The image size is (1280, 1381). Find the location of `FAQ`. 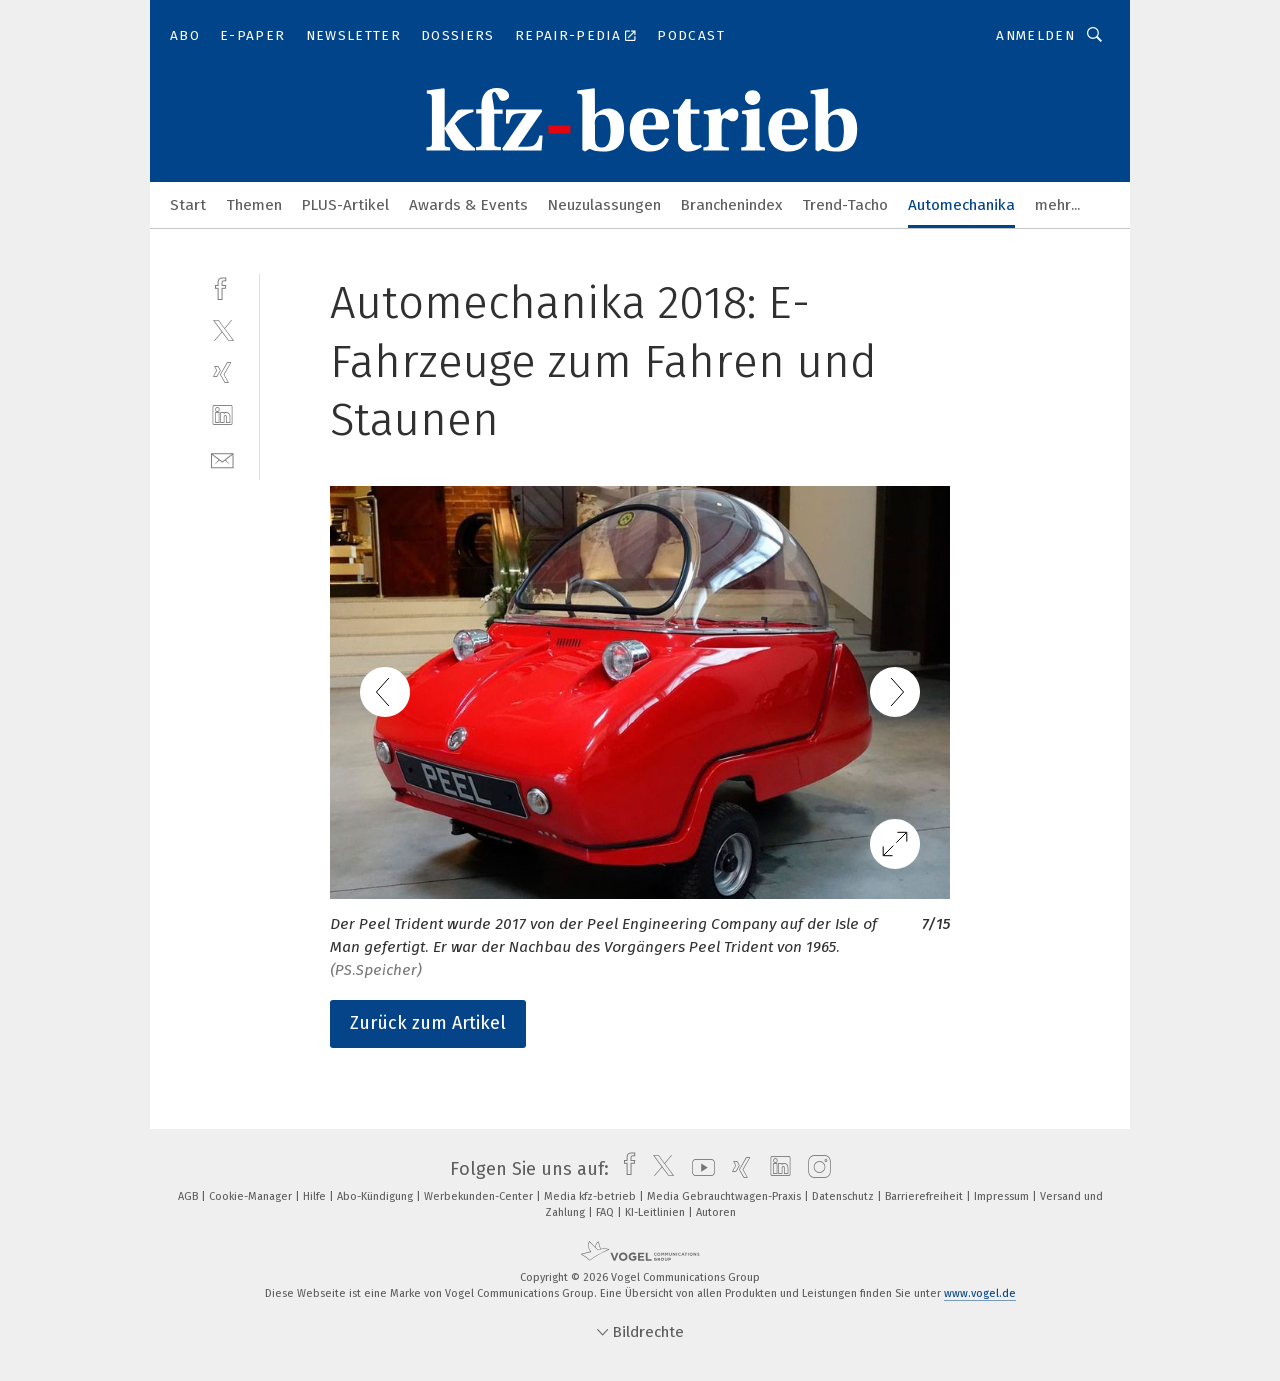

FAQ is located at coordinates (606, 1212).